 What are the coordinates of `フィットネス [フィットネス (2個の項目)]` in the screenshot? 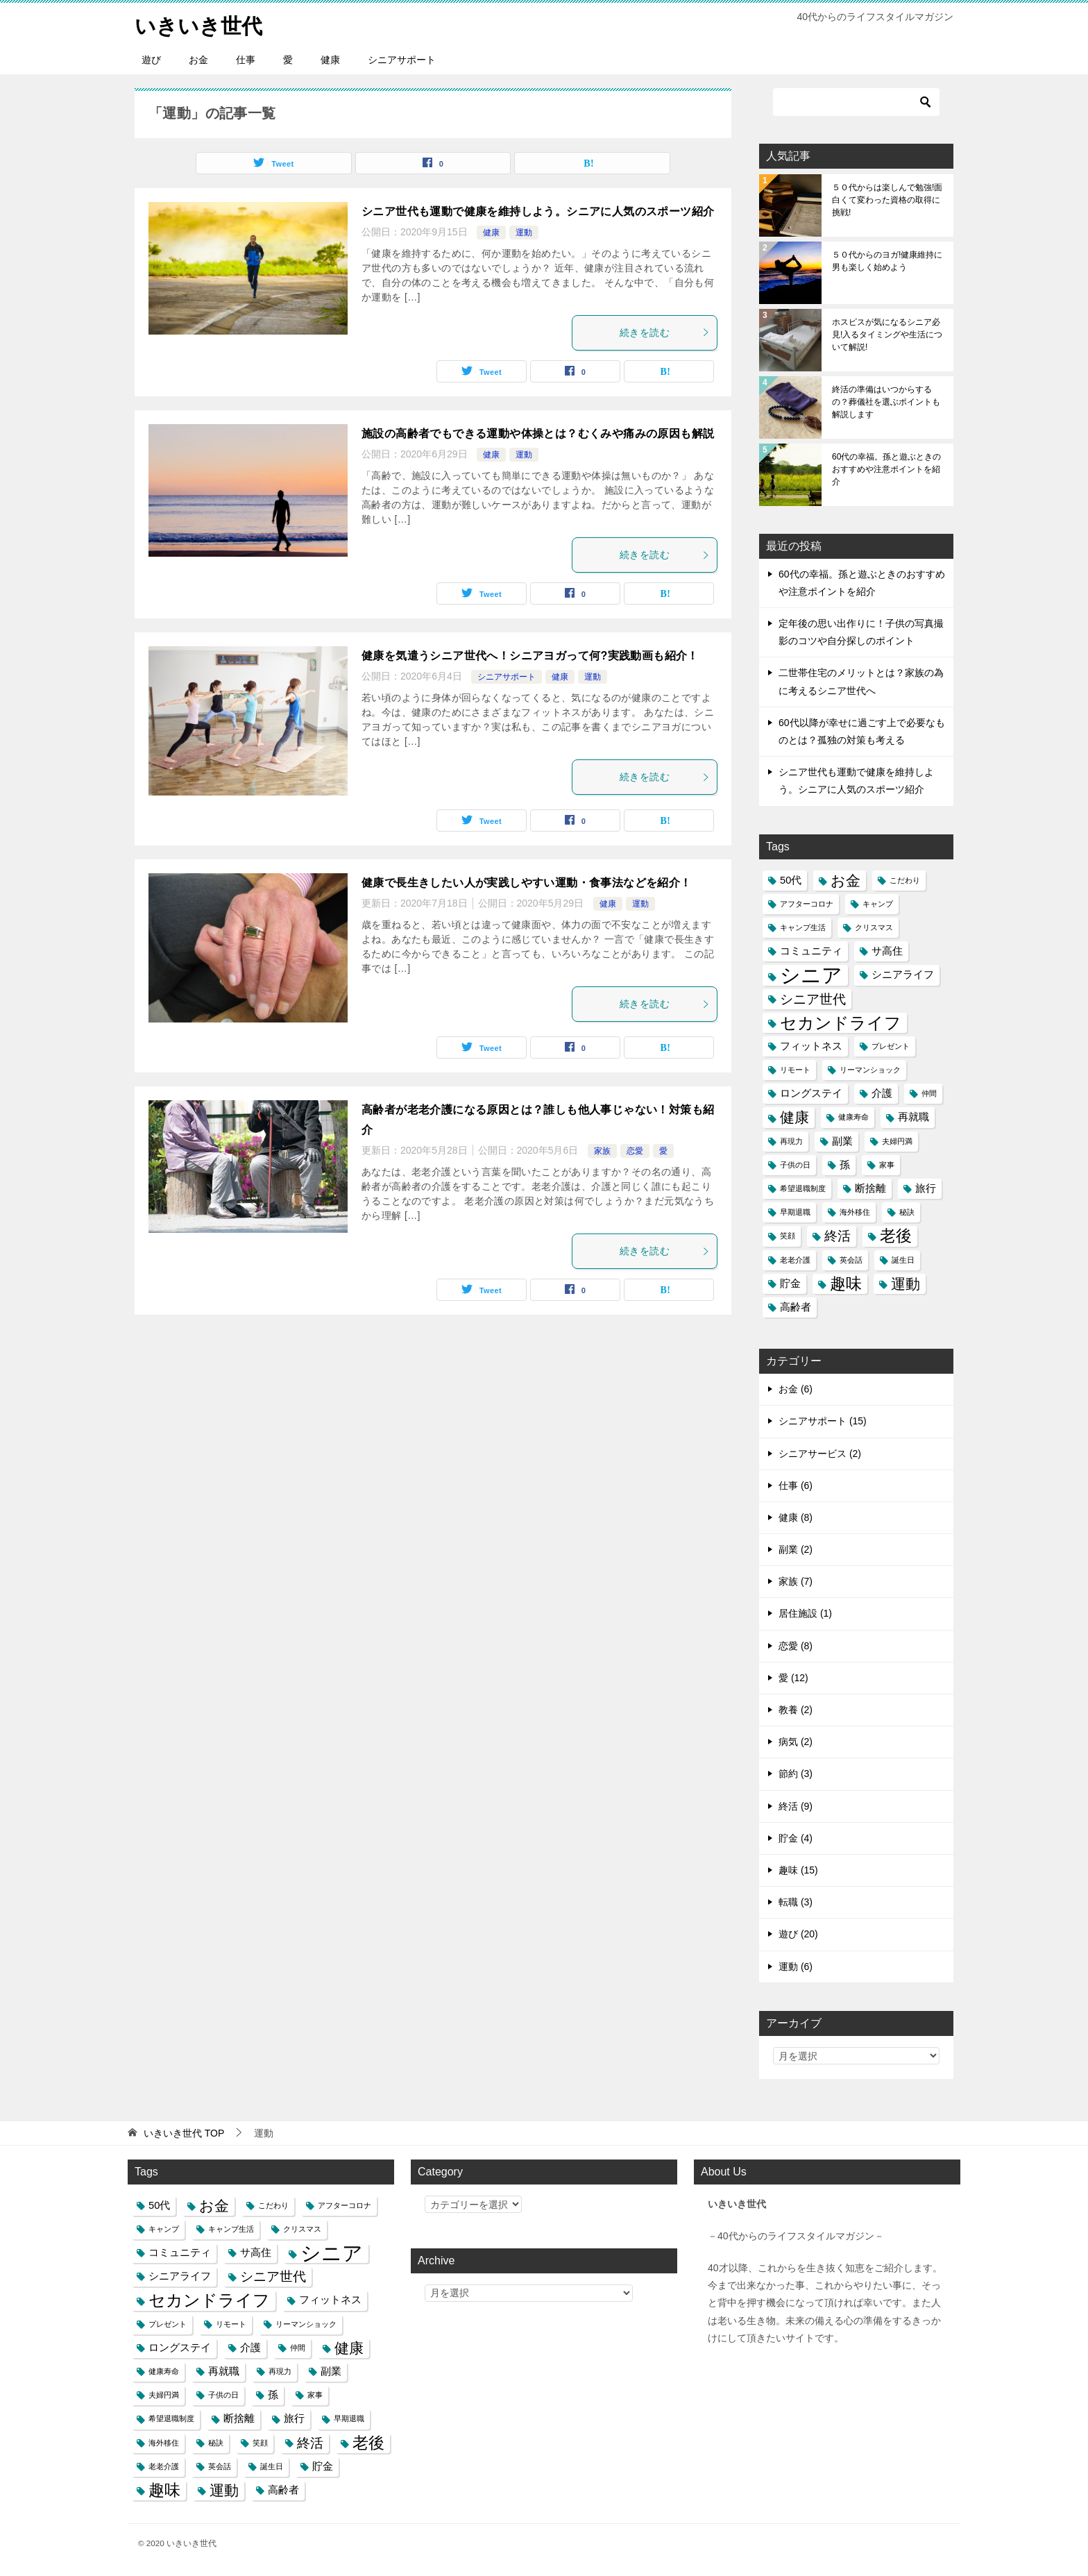 It's located at (811, 1045).